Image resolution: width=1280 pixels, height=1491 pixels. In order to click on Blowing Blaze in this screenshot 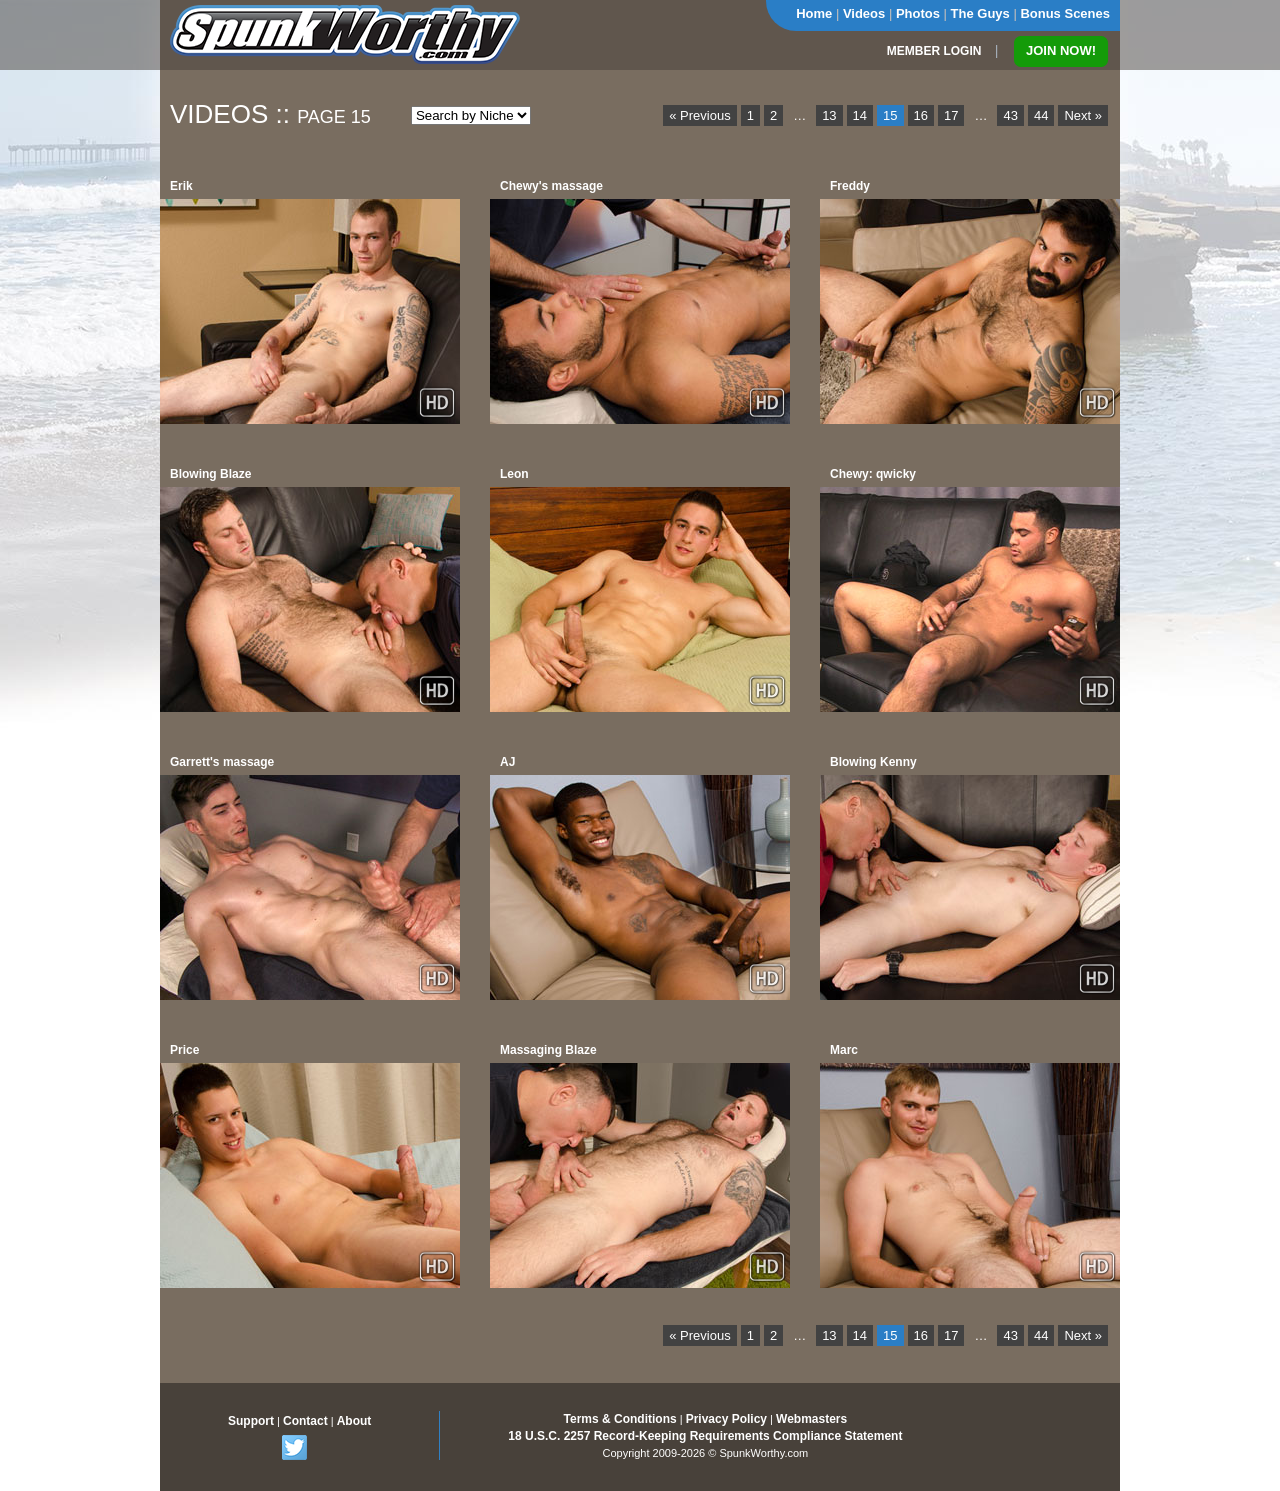, I will do `click(210, 474)`.